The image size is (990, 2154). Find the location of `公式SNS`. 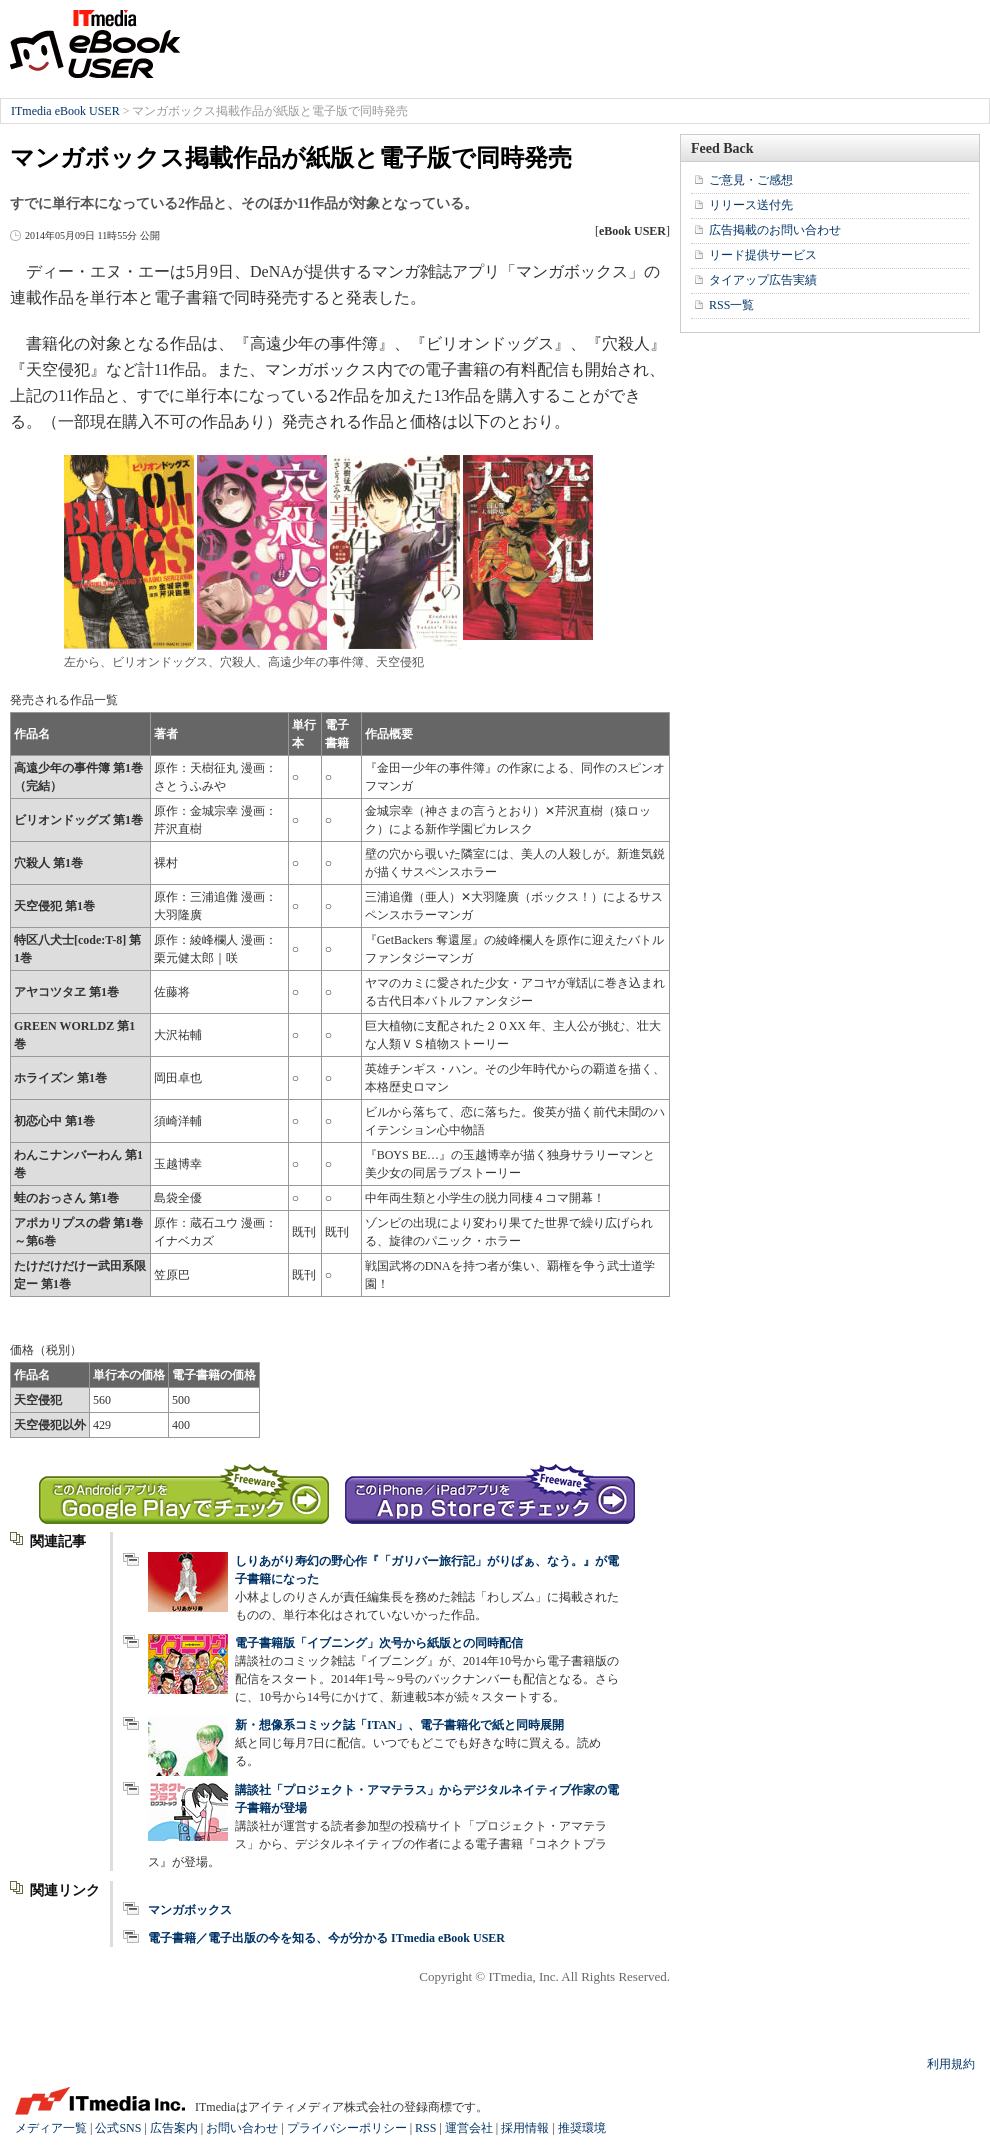

公式SNS is located at coordinates (118, 2128).